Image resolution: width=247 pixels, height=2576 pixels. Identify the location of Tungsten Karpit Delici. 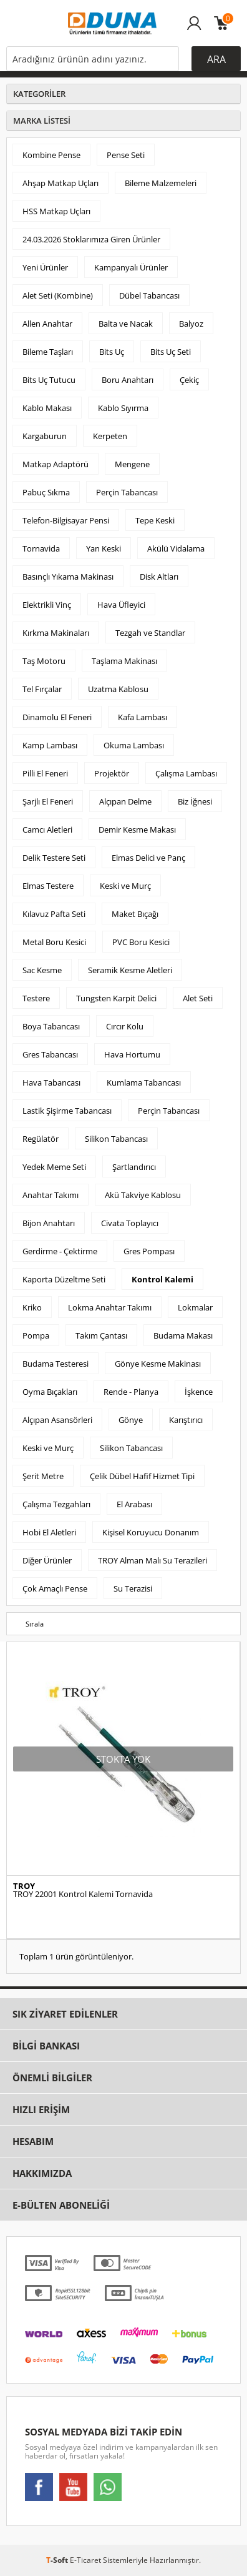
(116, 998).